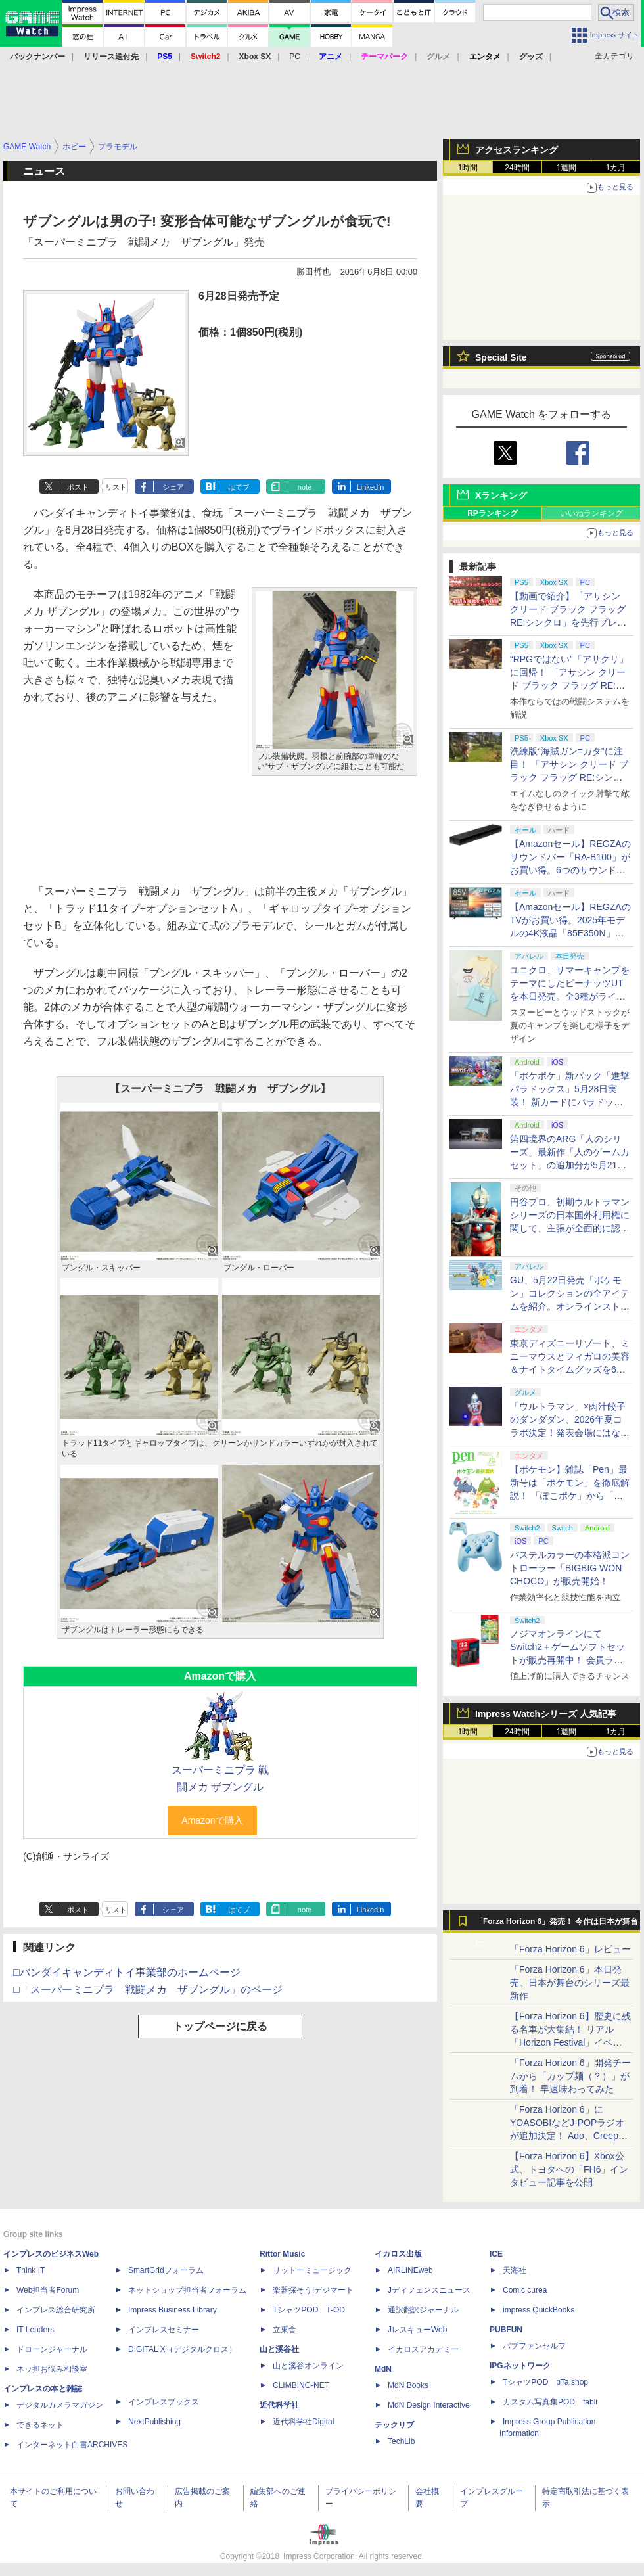  What do you see at coordinates (557, 1925) in the screenshot?
I see `「Forza Horizon 6」発売！ 今作は日本が舞台に` at bounding box center [557, 1925].